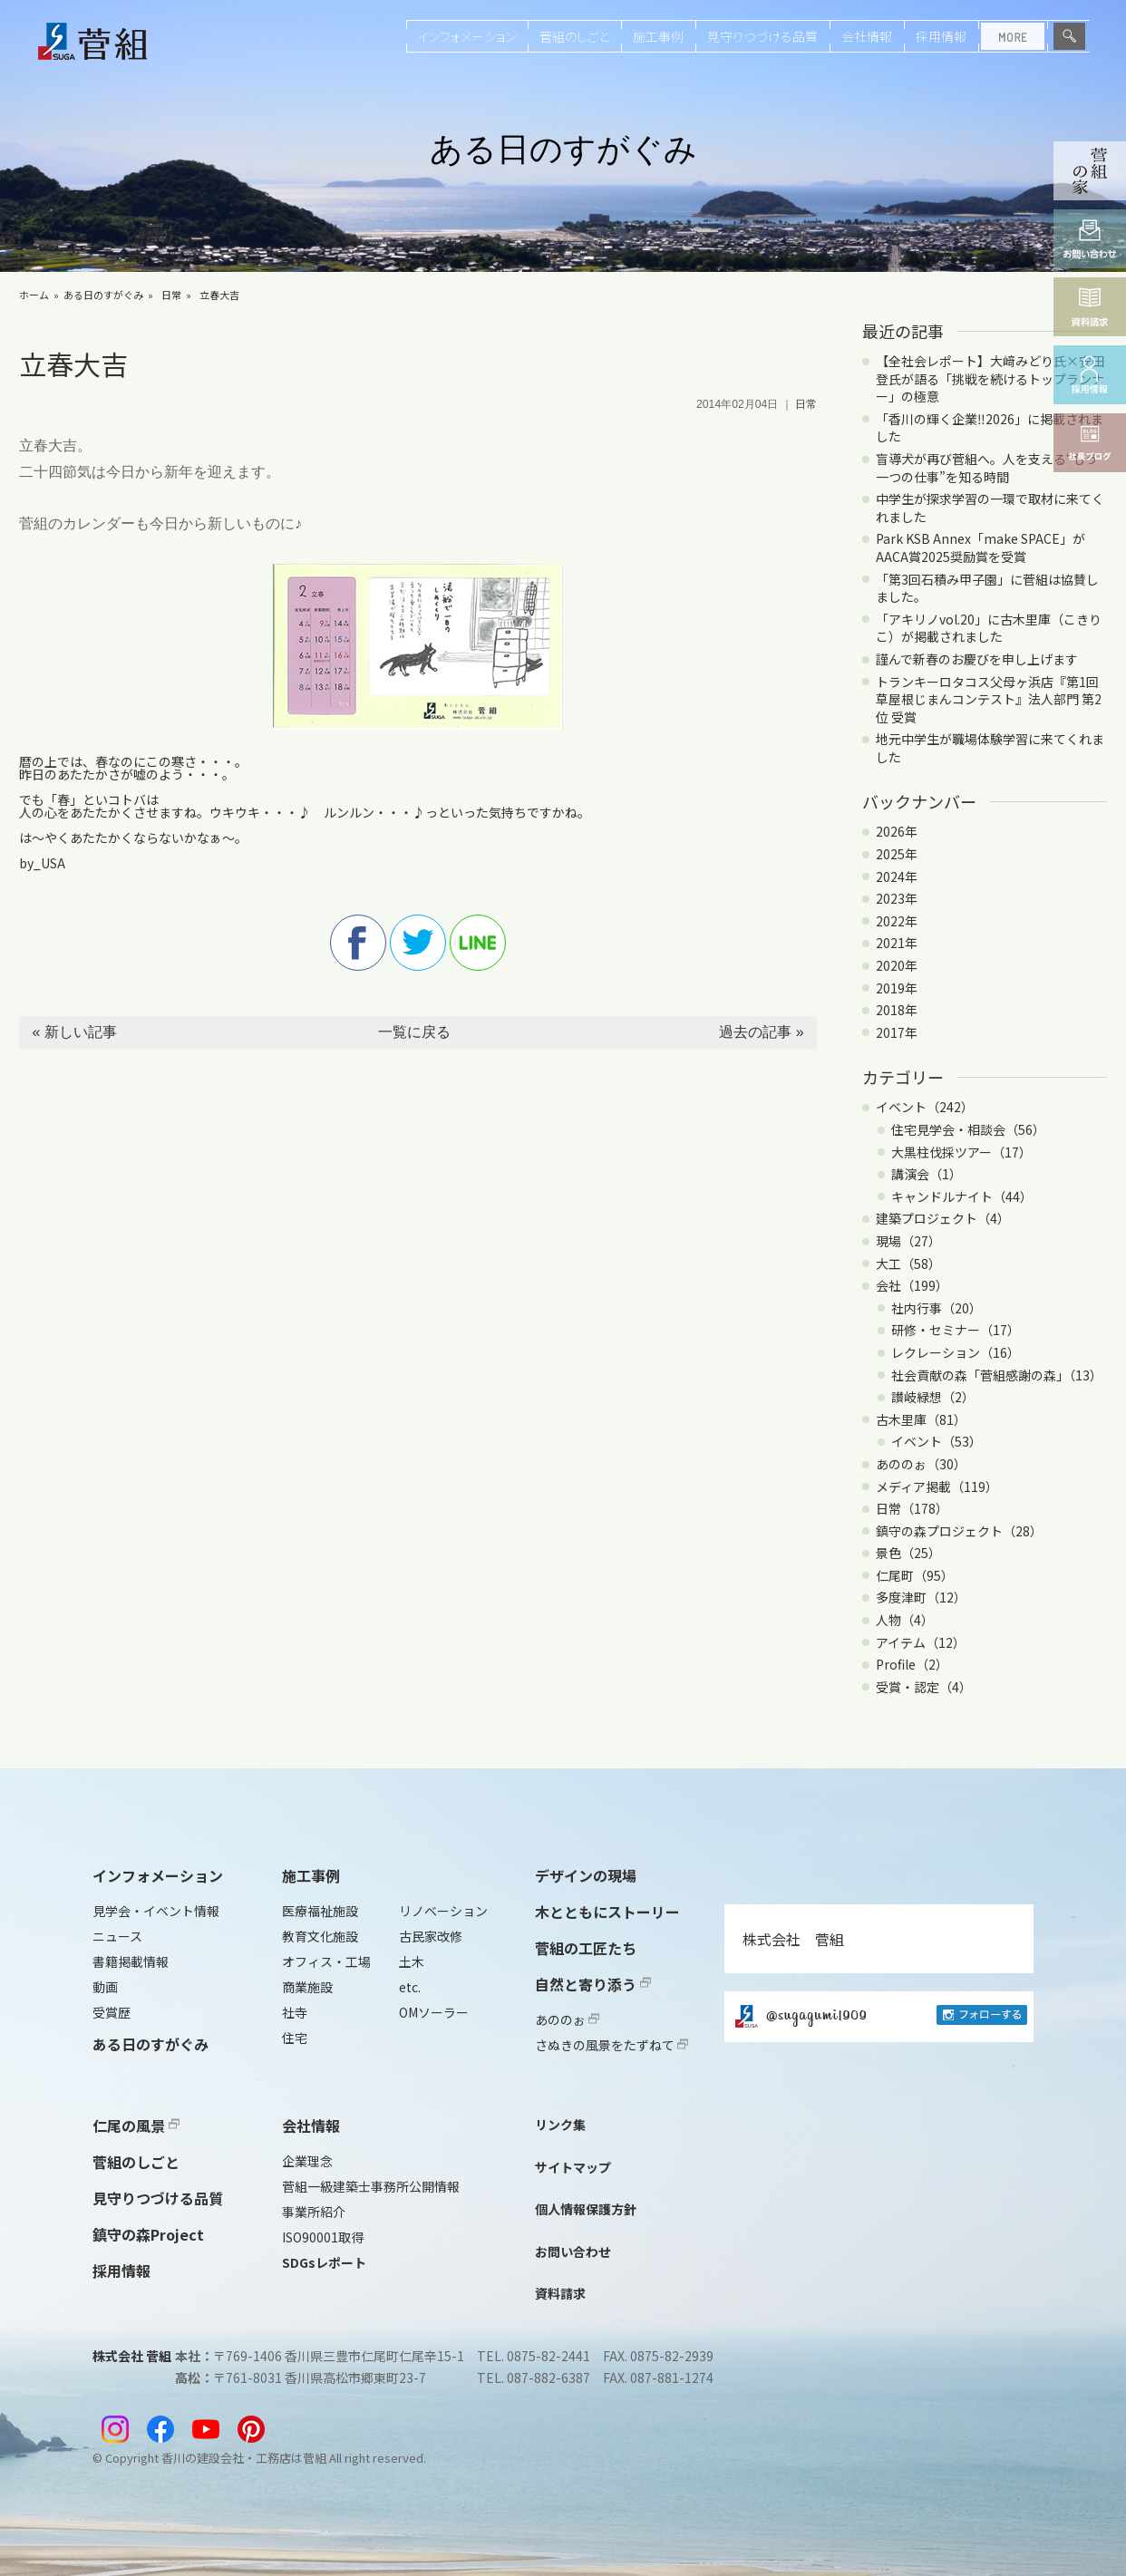 The image size is (1126, 2576). Describe the element at coordinates (896, 1010) in the screenshot. I see `2018年` at that location.